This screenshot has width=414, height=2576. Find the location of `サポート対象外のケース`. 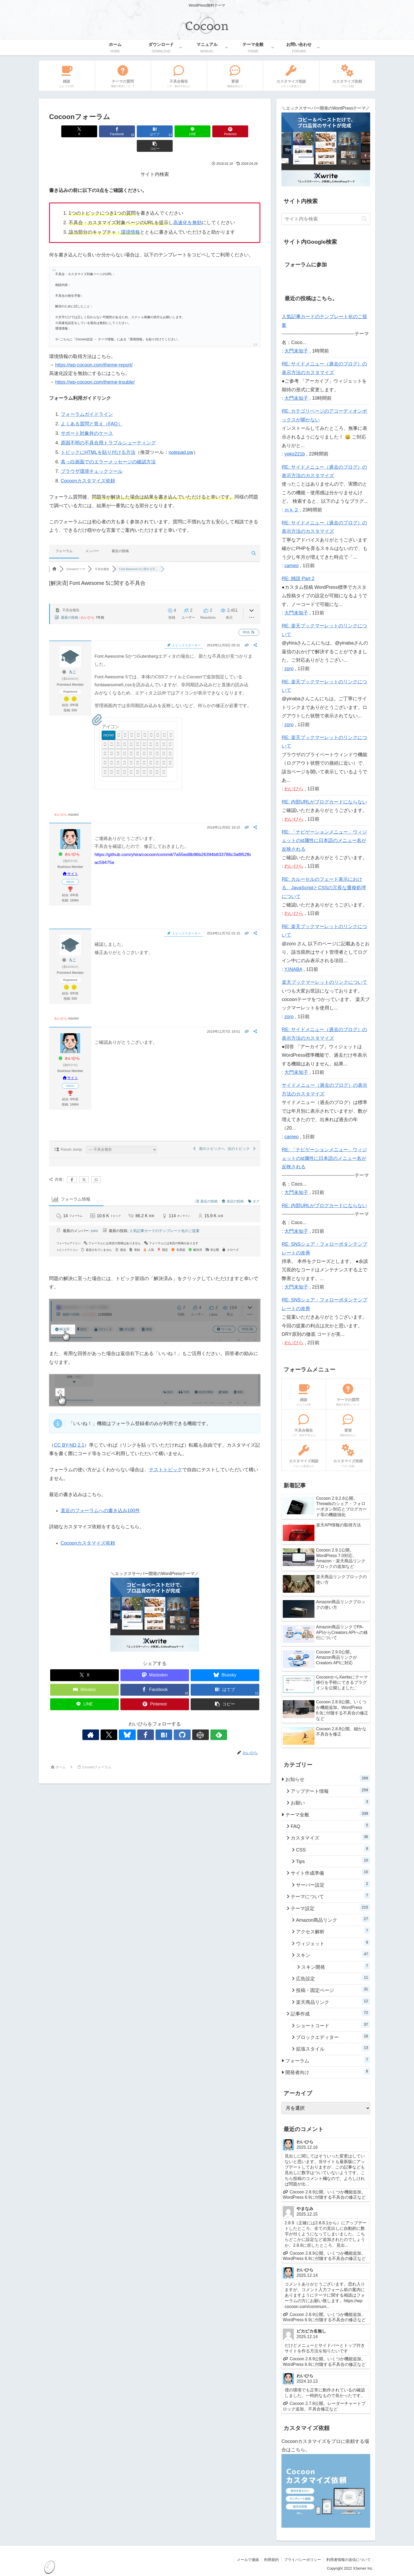

サポート対象外のケース is located at coordinates (87, 418).